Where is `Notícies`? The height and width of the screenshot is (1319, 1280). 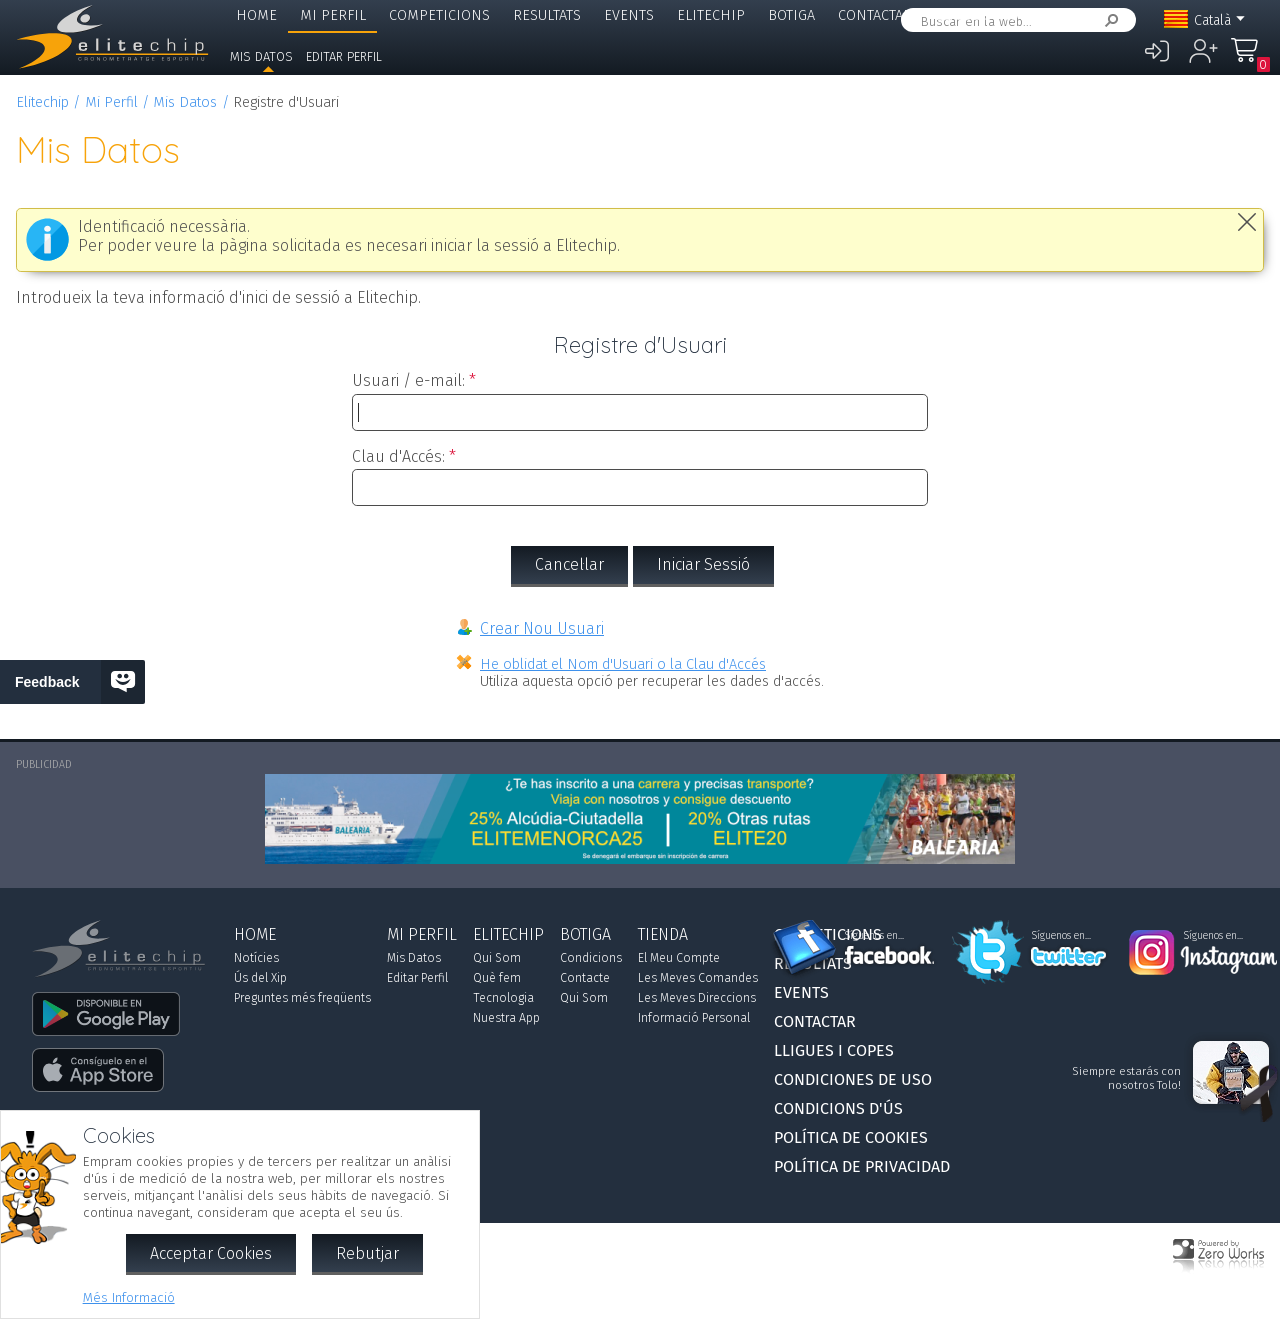
Notícies is located at coordinates (256, 958).